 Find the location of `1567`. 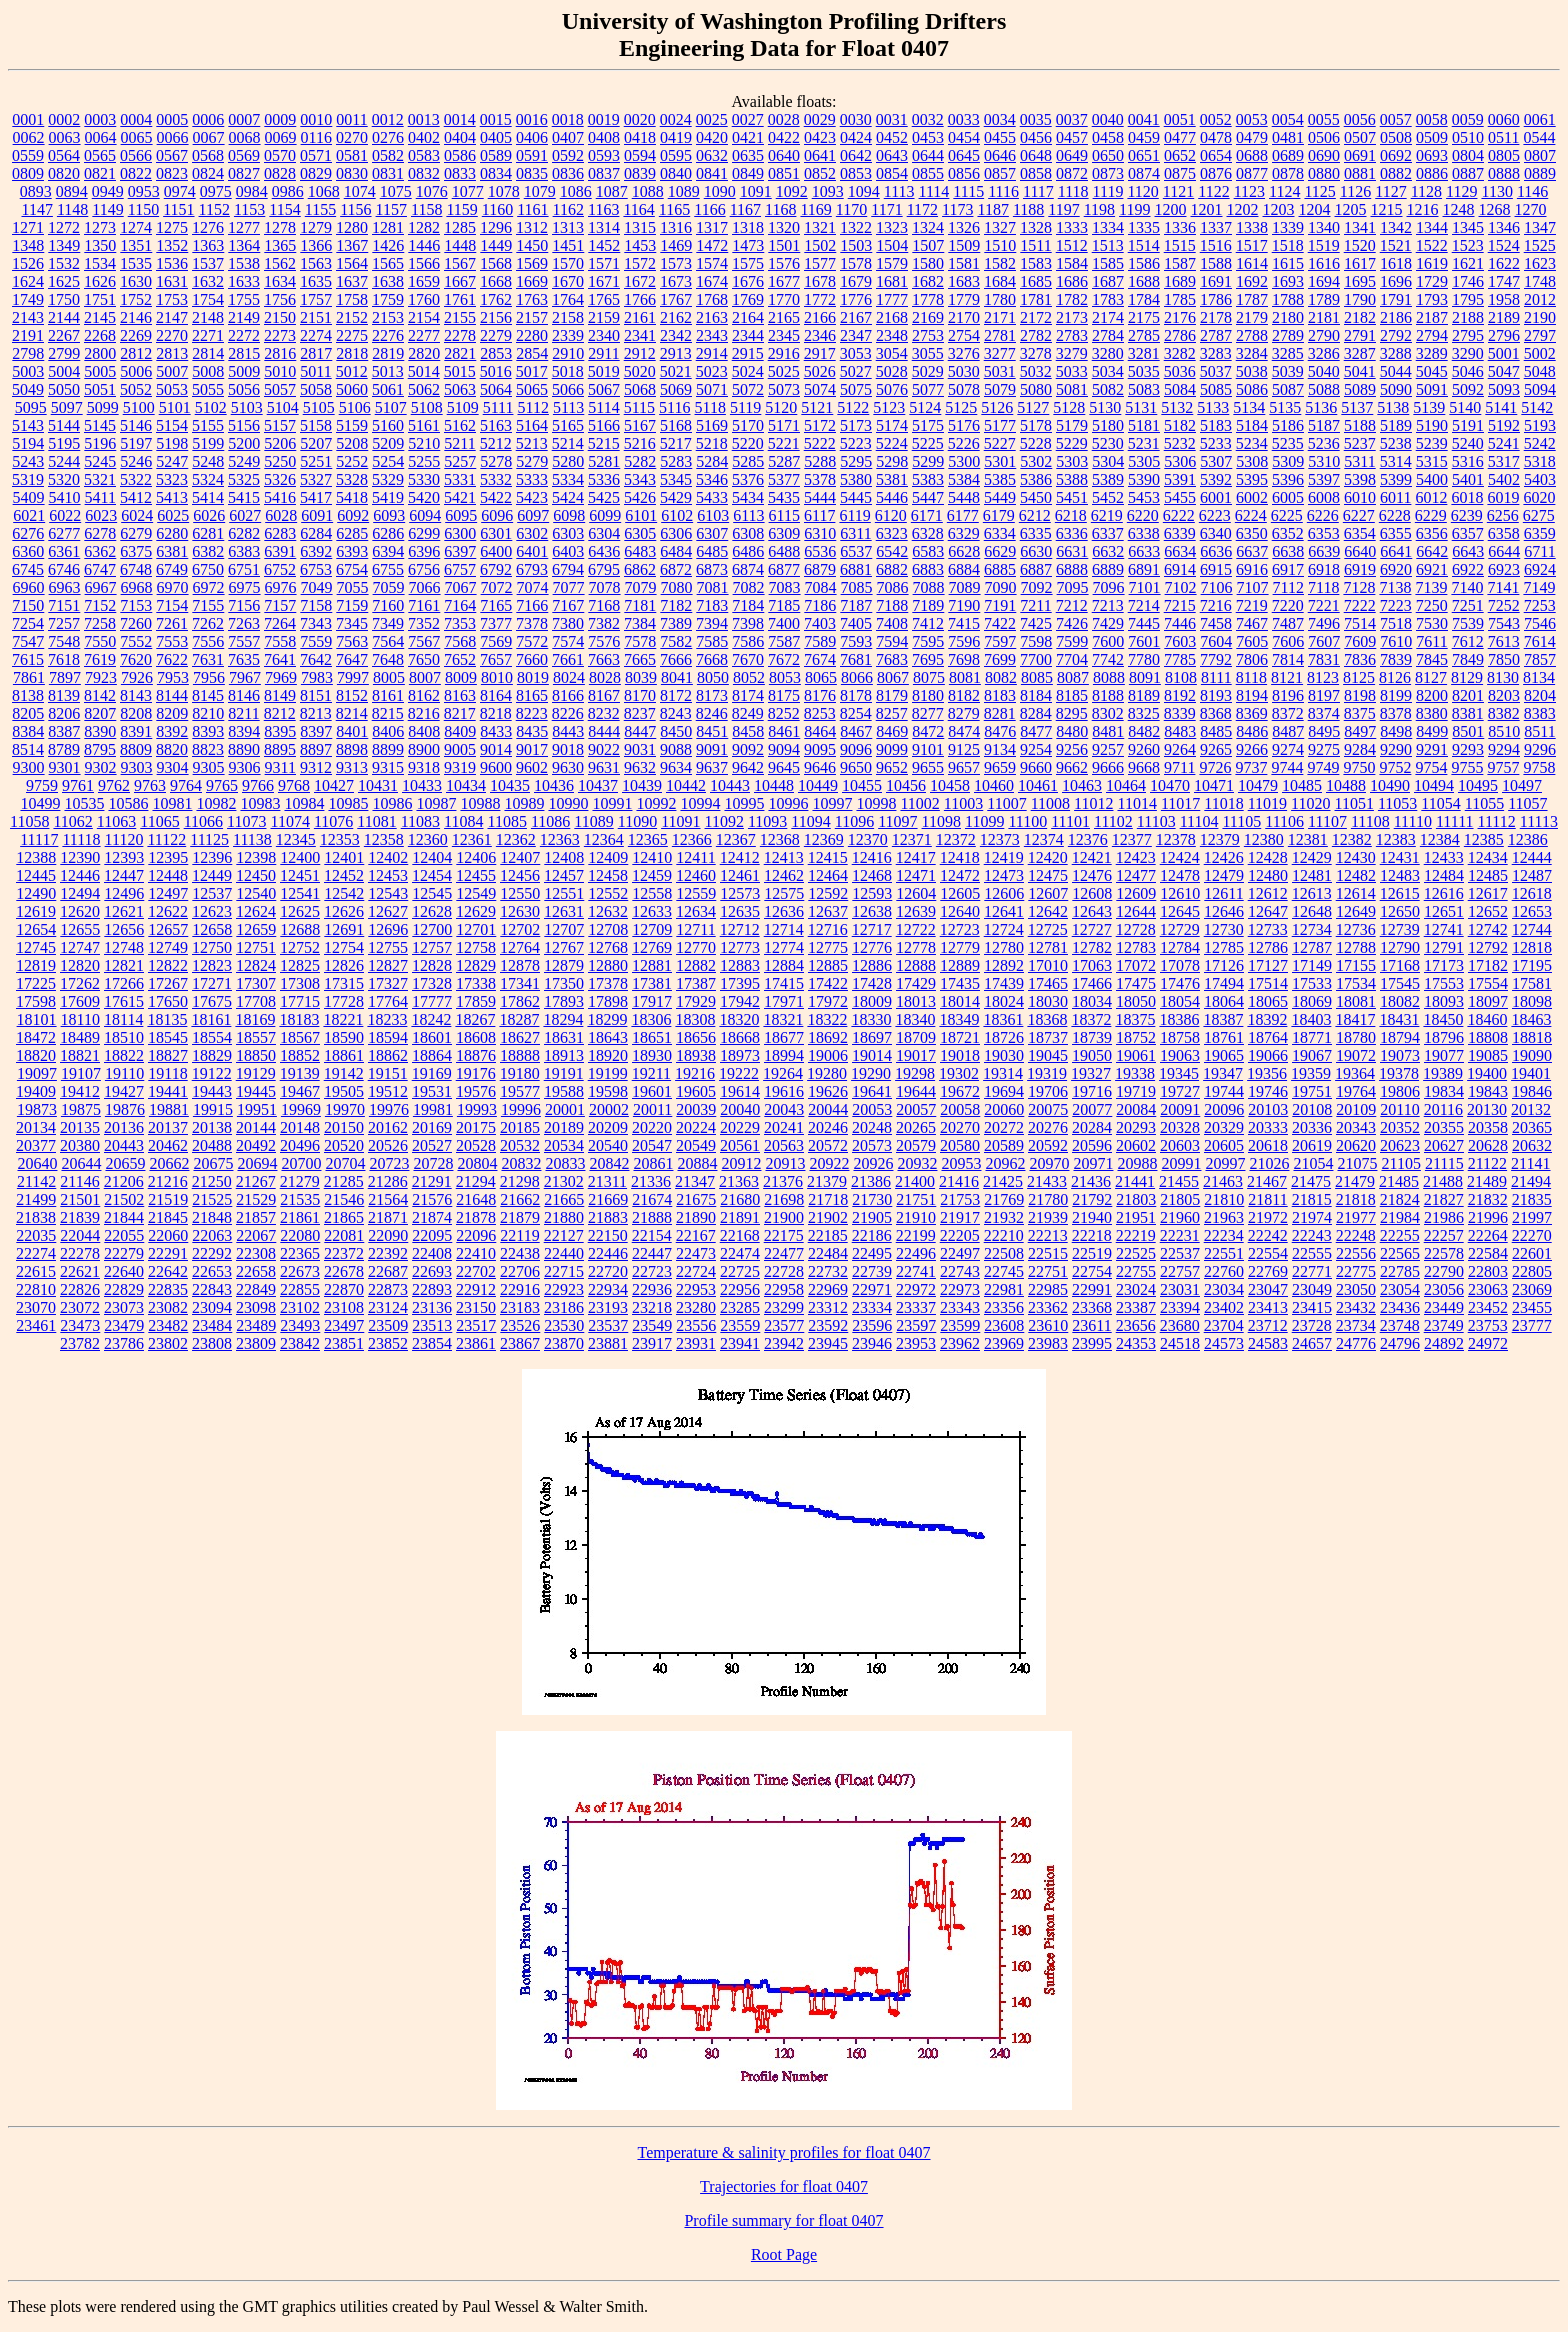

1567 is located at coordinates (460, 263).